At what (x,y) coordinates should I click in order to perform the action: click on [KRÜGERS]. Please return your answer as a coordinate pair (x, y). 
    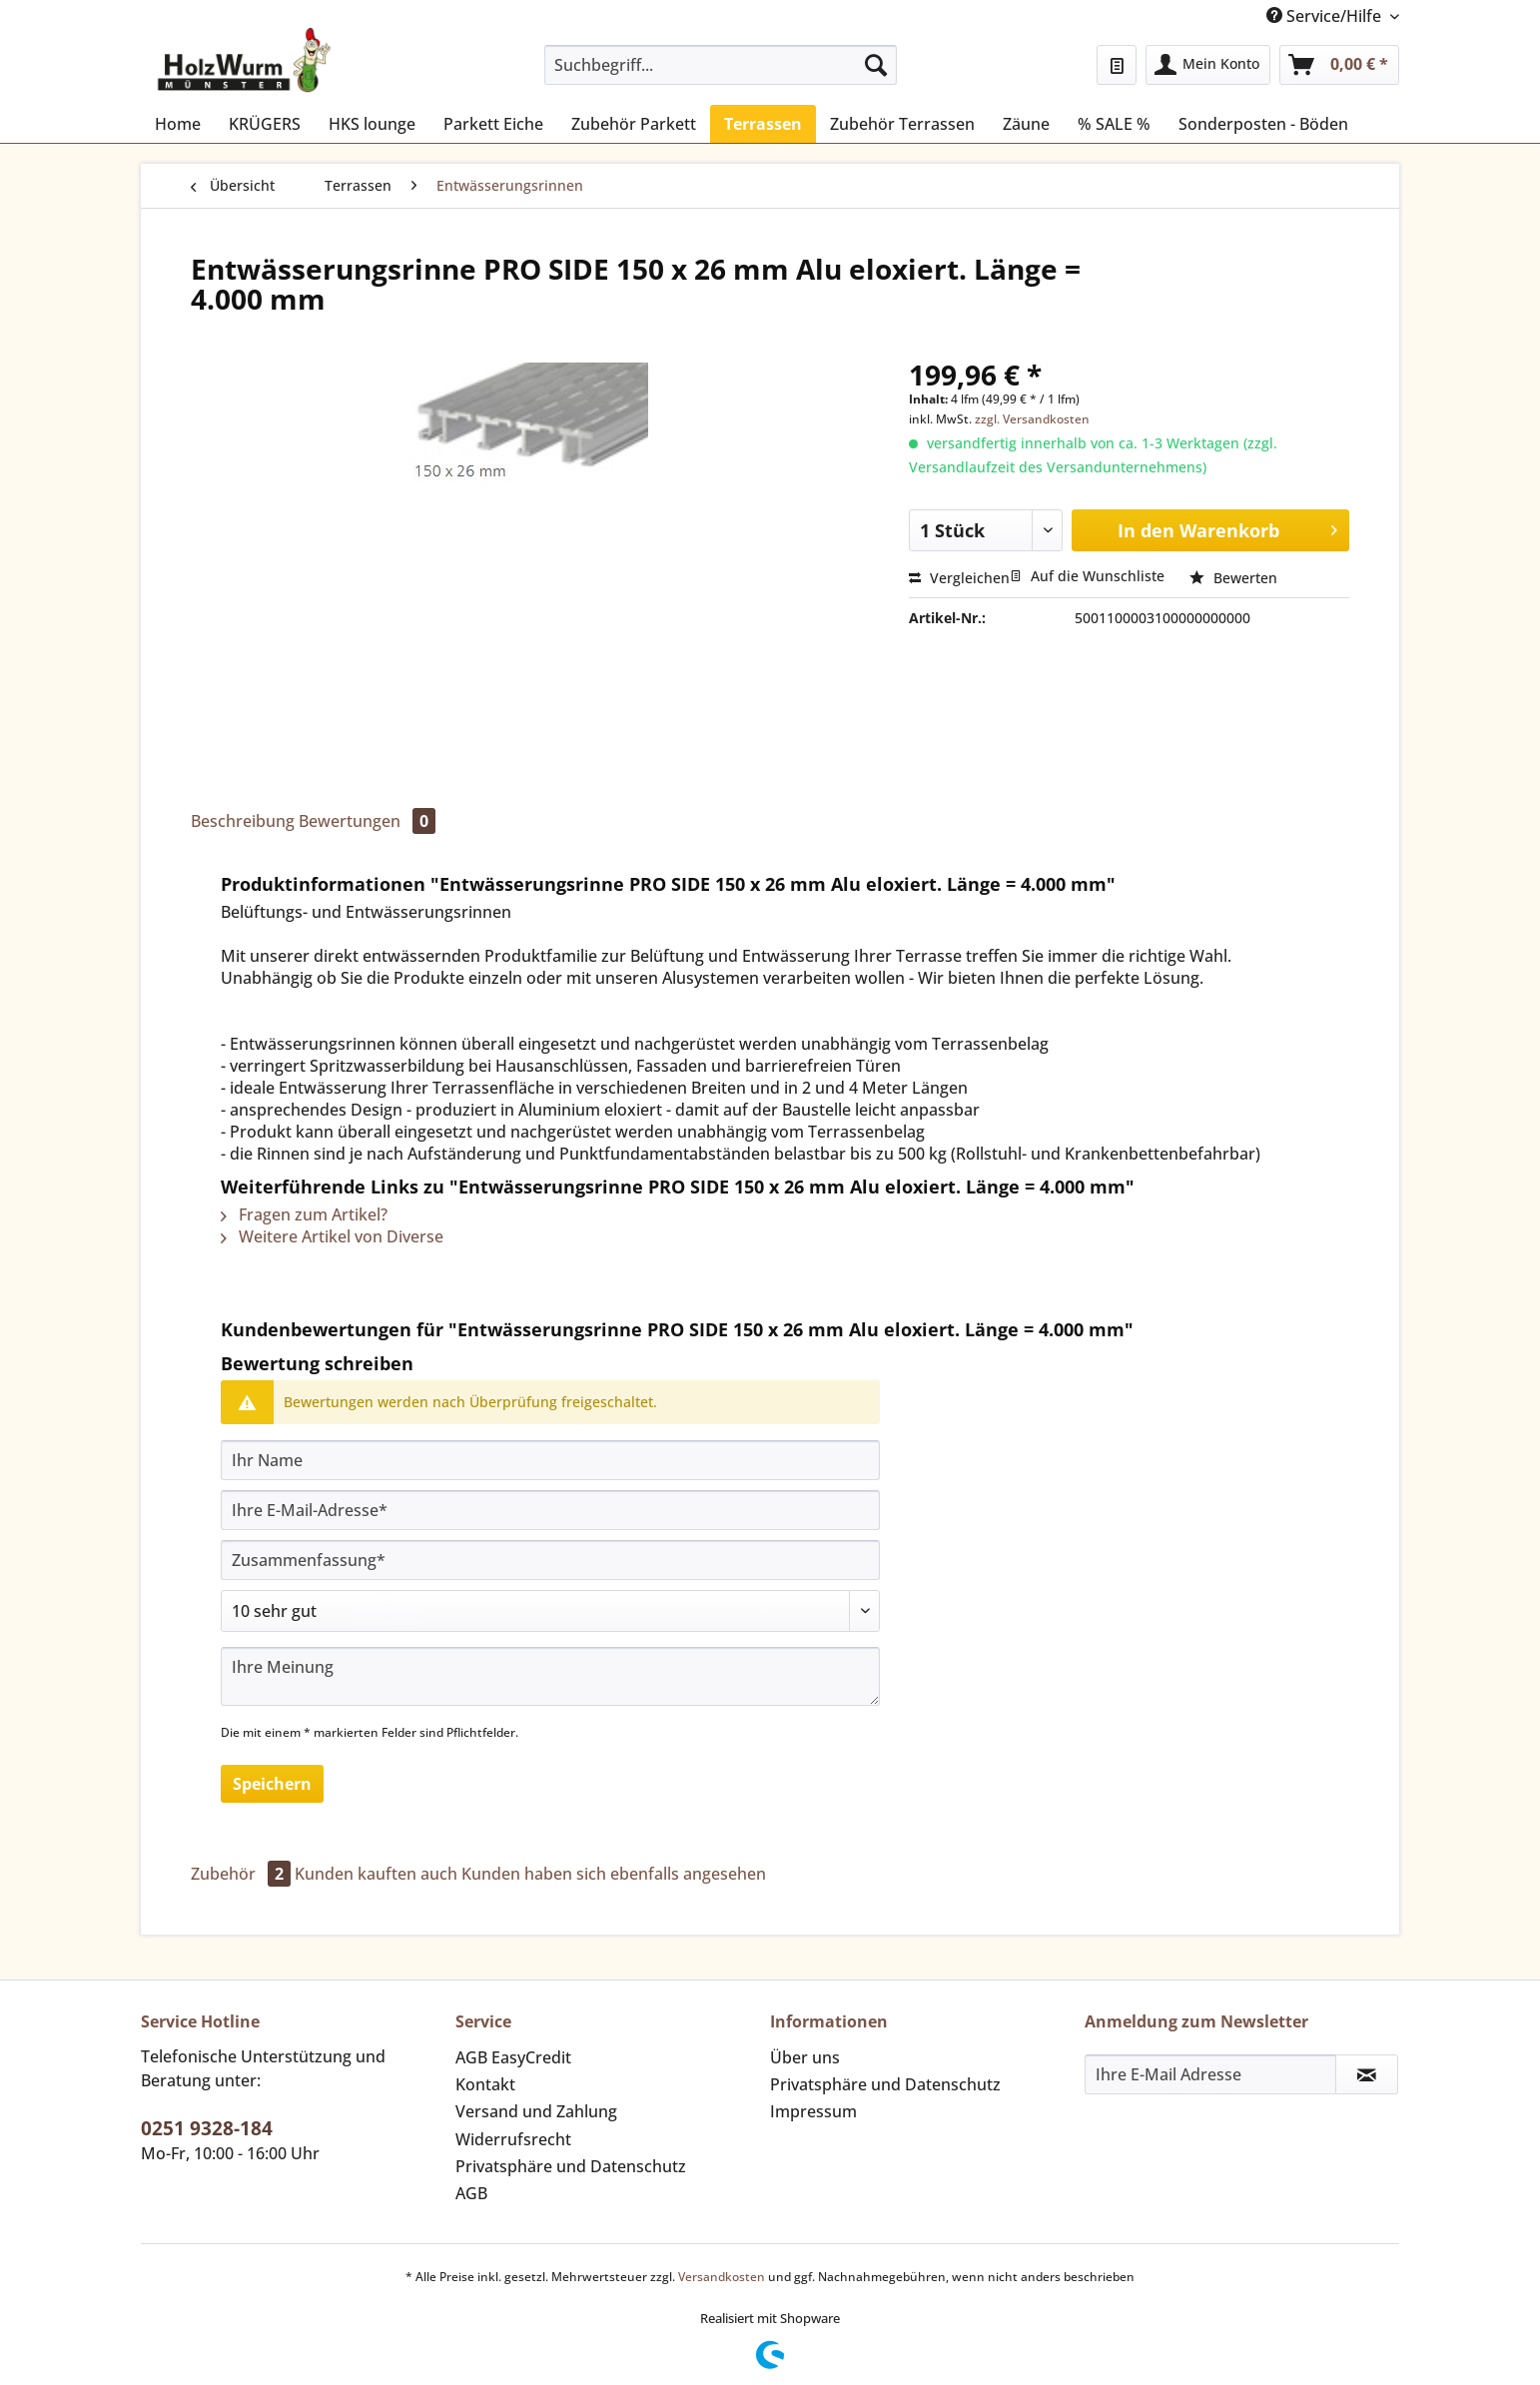
    Looking at the image, I should click on (265, 124).